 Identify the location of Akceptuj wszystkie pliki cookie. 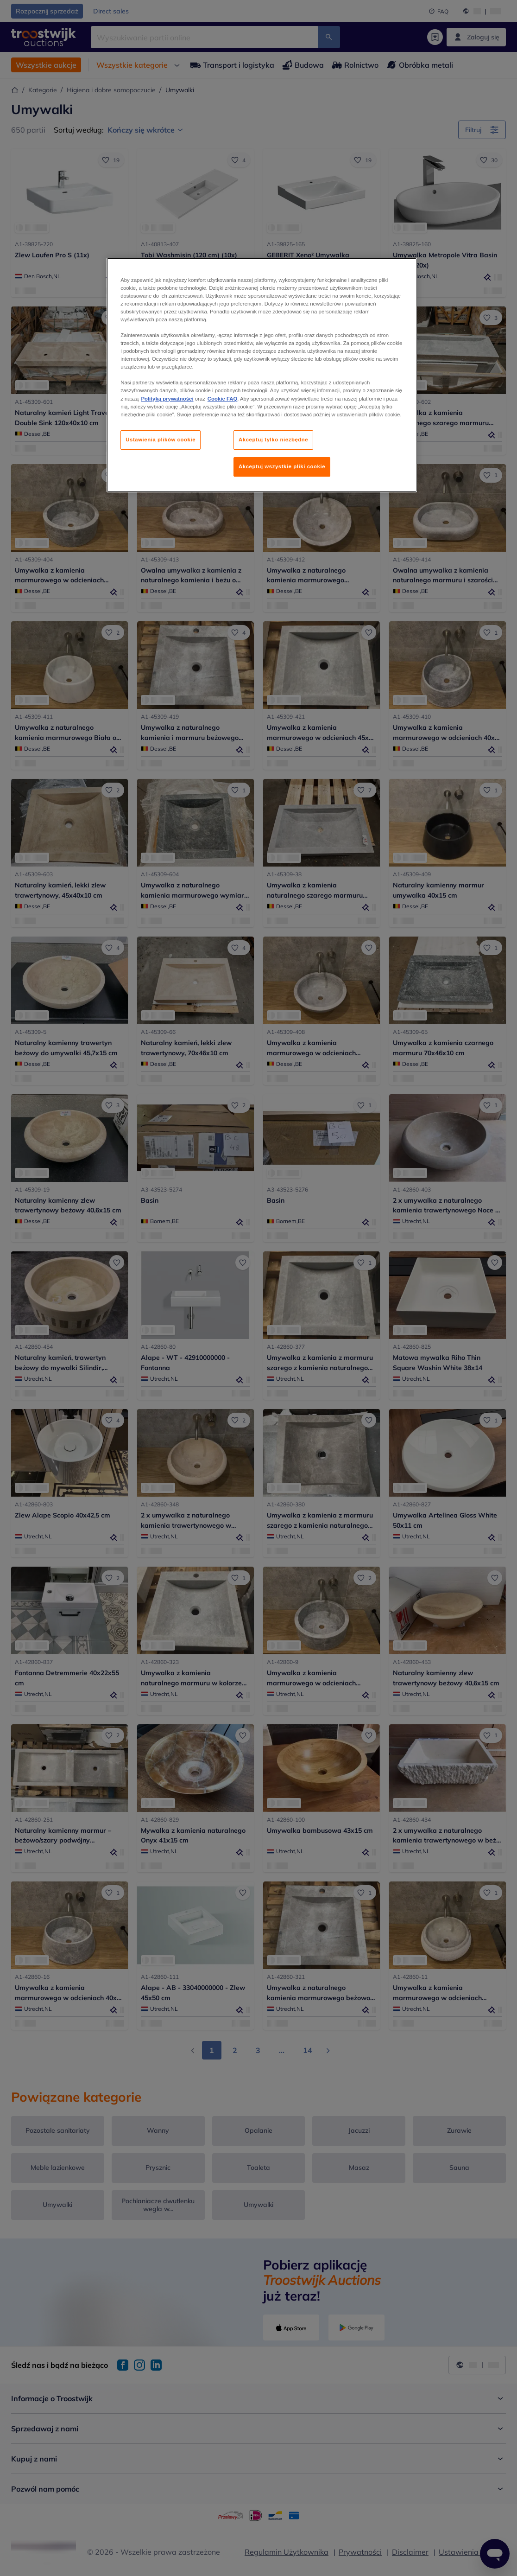
(282, 466).